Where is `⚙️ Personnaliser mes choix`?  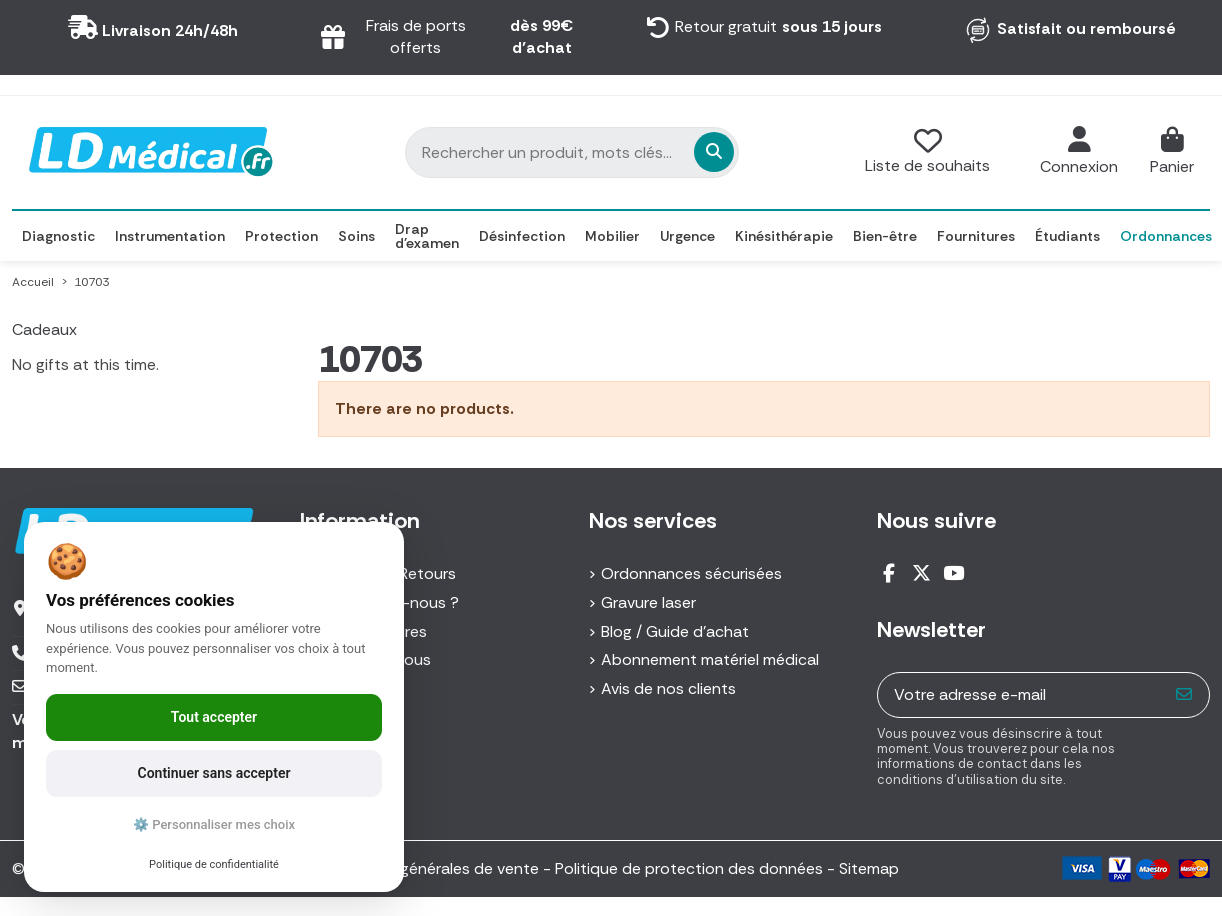 ⚙️ Personnaliser mes choix is located at coordinates (214, 824).